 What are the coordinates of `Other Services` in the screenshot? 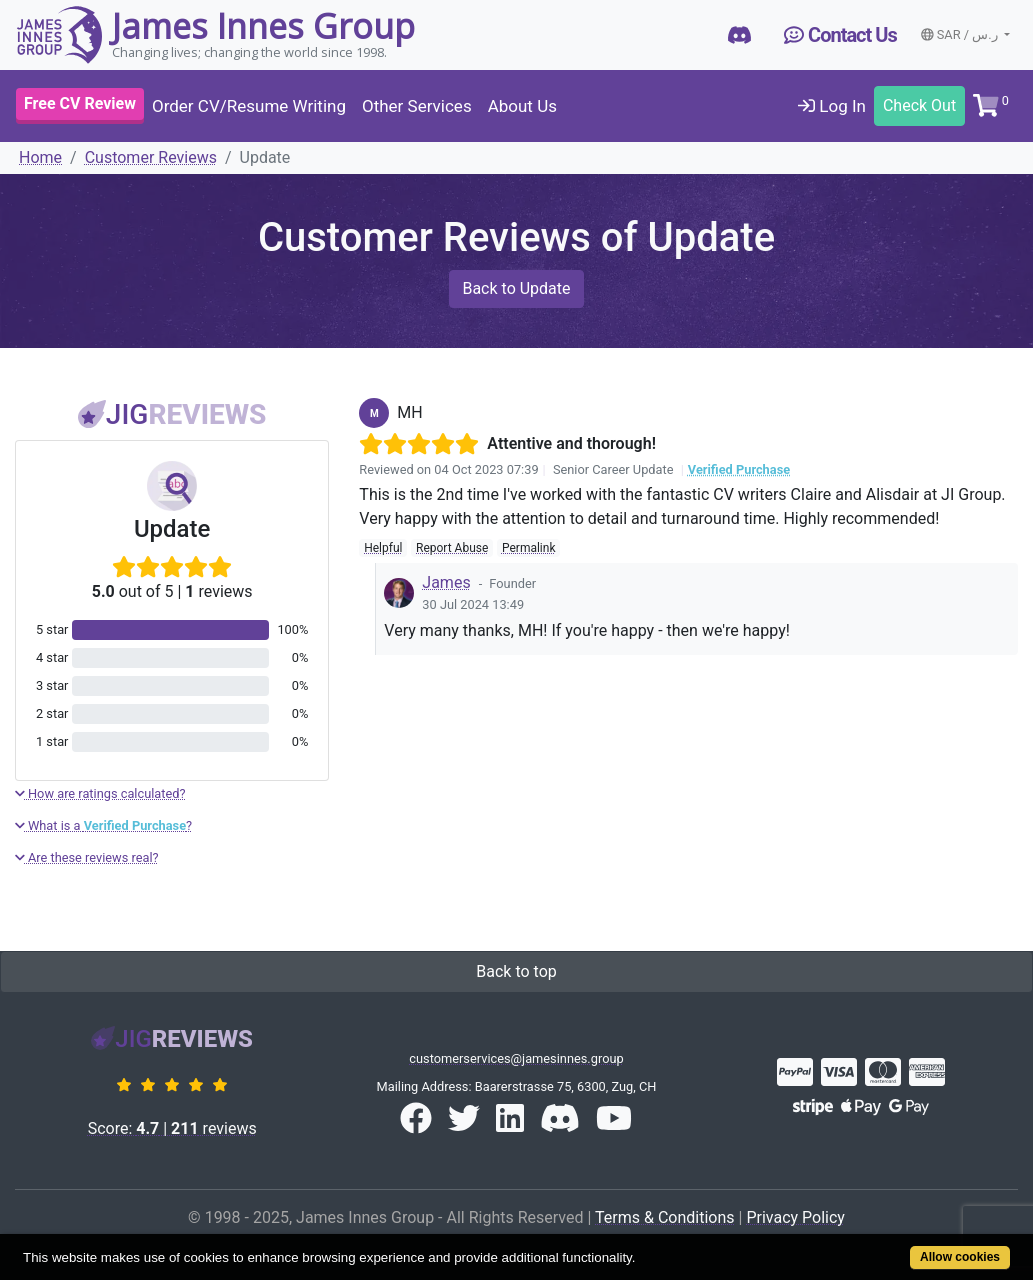 It's located at (417, 106).